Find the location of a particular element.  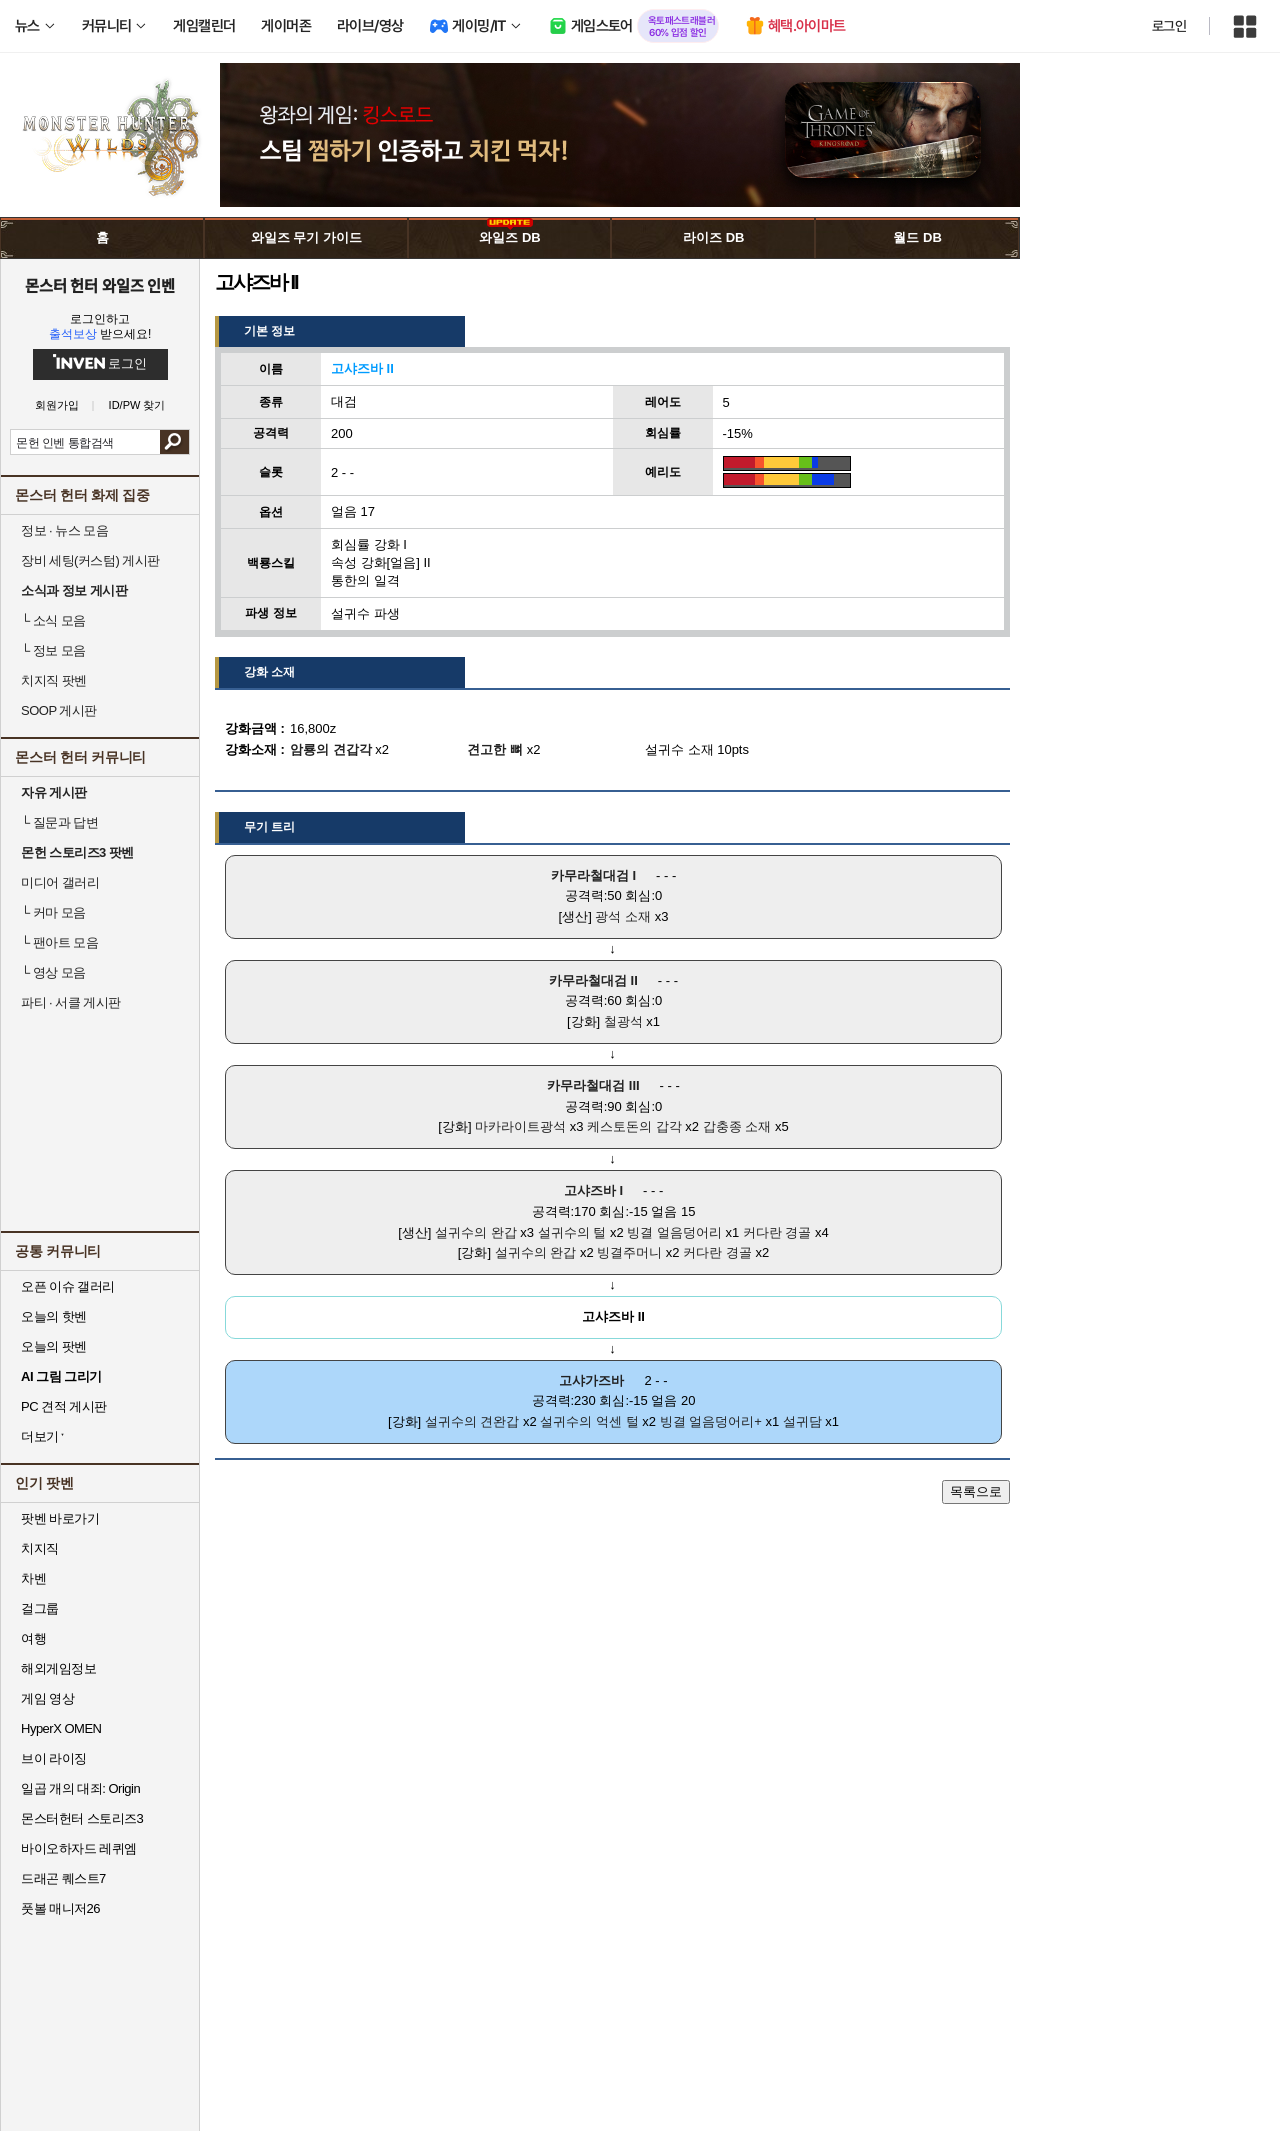

카무라철대검 III is located at coordinates (593, 1085).